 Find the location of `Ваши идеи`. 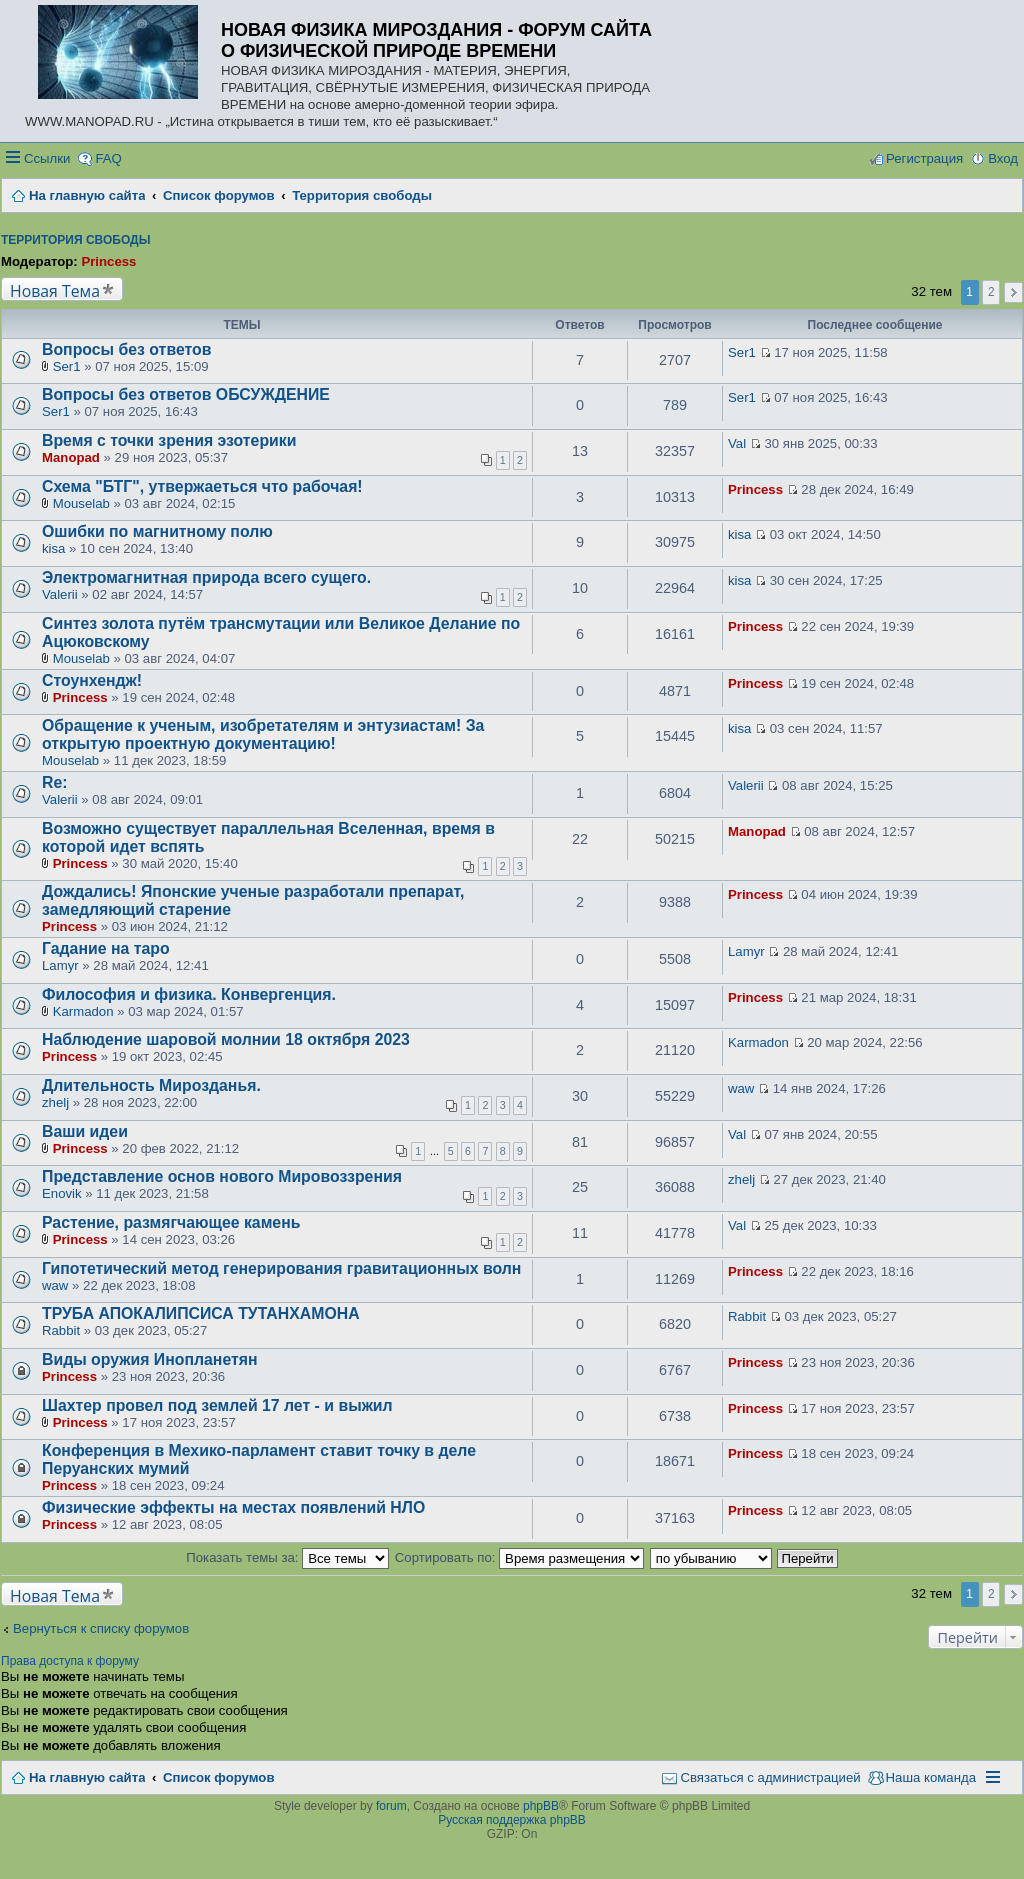

Ваши идеи is located at coordinates (85, 1131).